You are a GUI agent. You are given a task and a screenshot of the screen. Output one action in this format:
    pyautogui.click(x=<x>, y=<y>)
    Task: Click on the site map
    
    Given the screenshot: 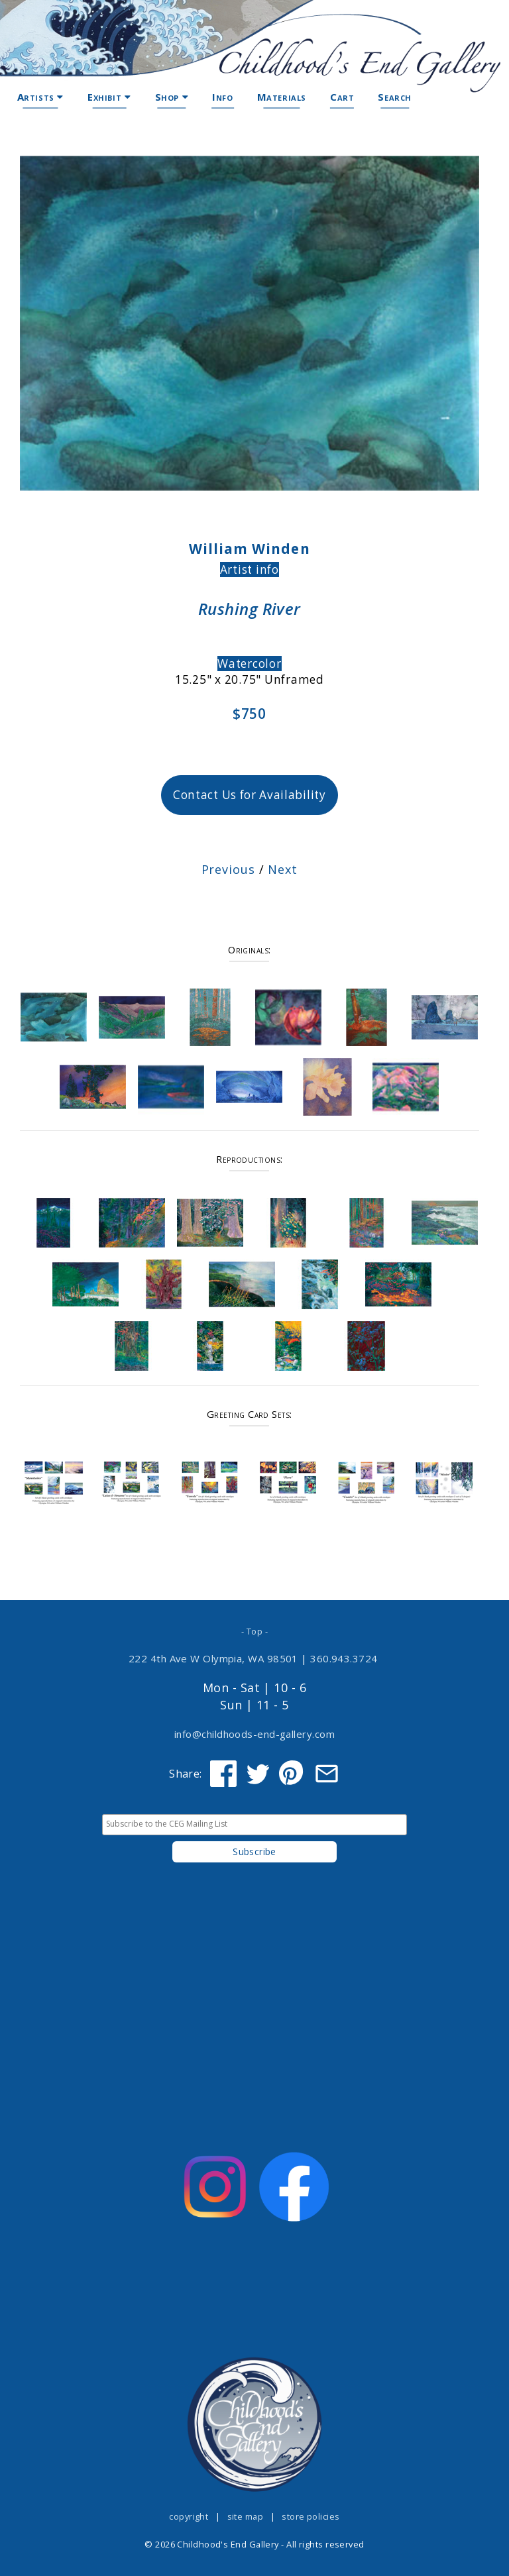 What is the action you would take?
    pyautogui.click(x=245, y=2516)
    